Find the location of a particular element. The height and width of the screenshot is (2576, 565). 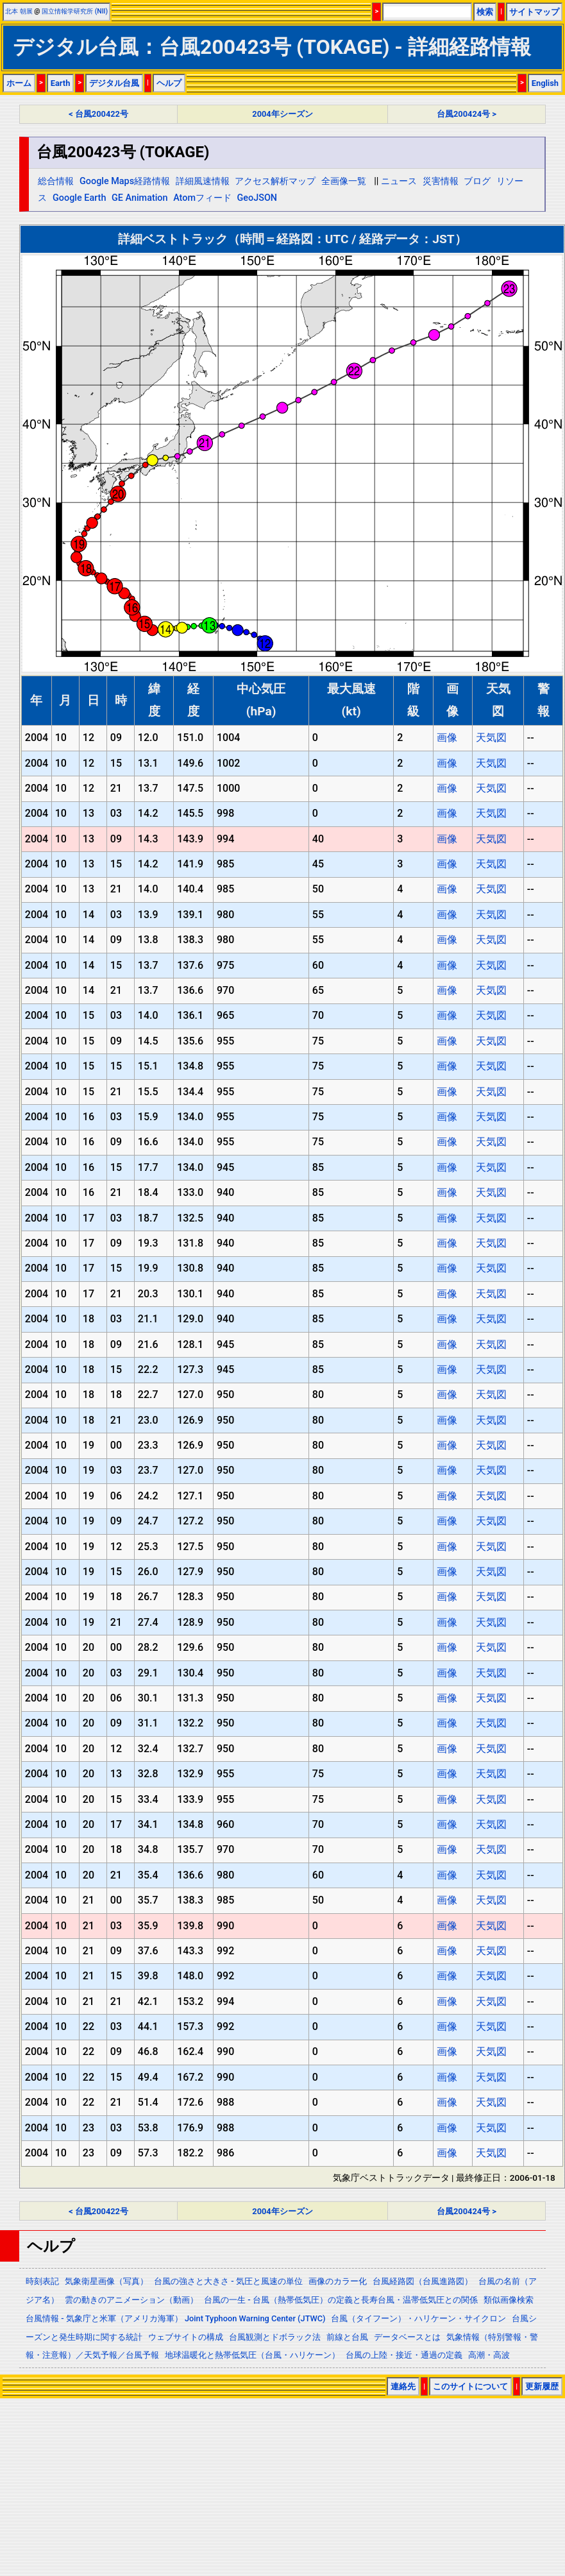

台風200424号 > is located at coordinates (466, 114).